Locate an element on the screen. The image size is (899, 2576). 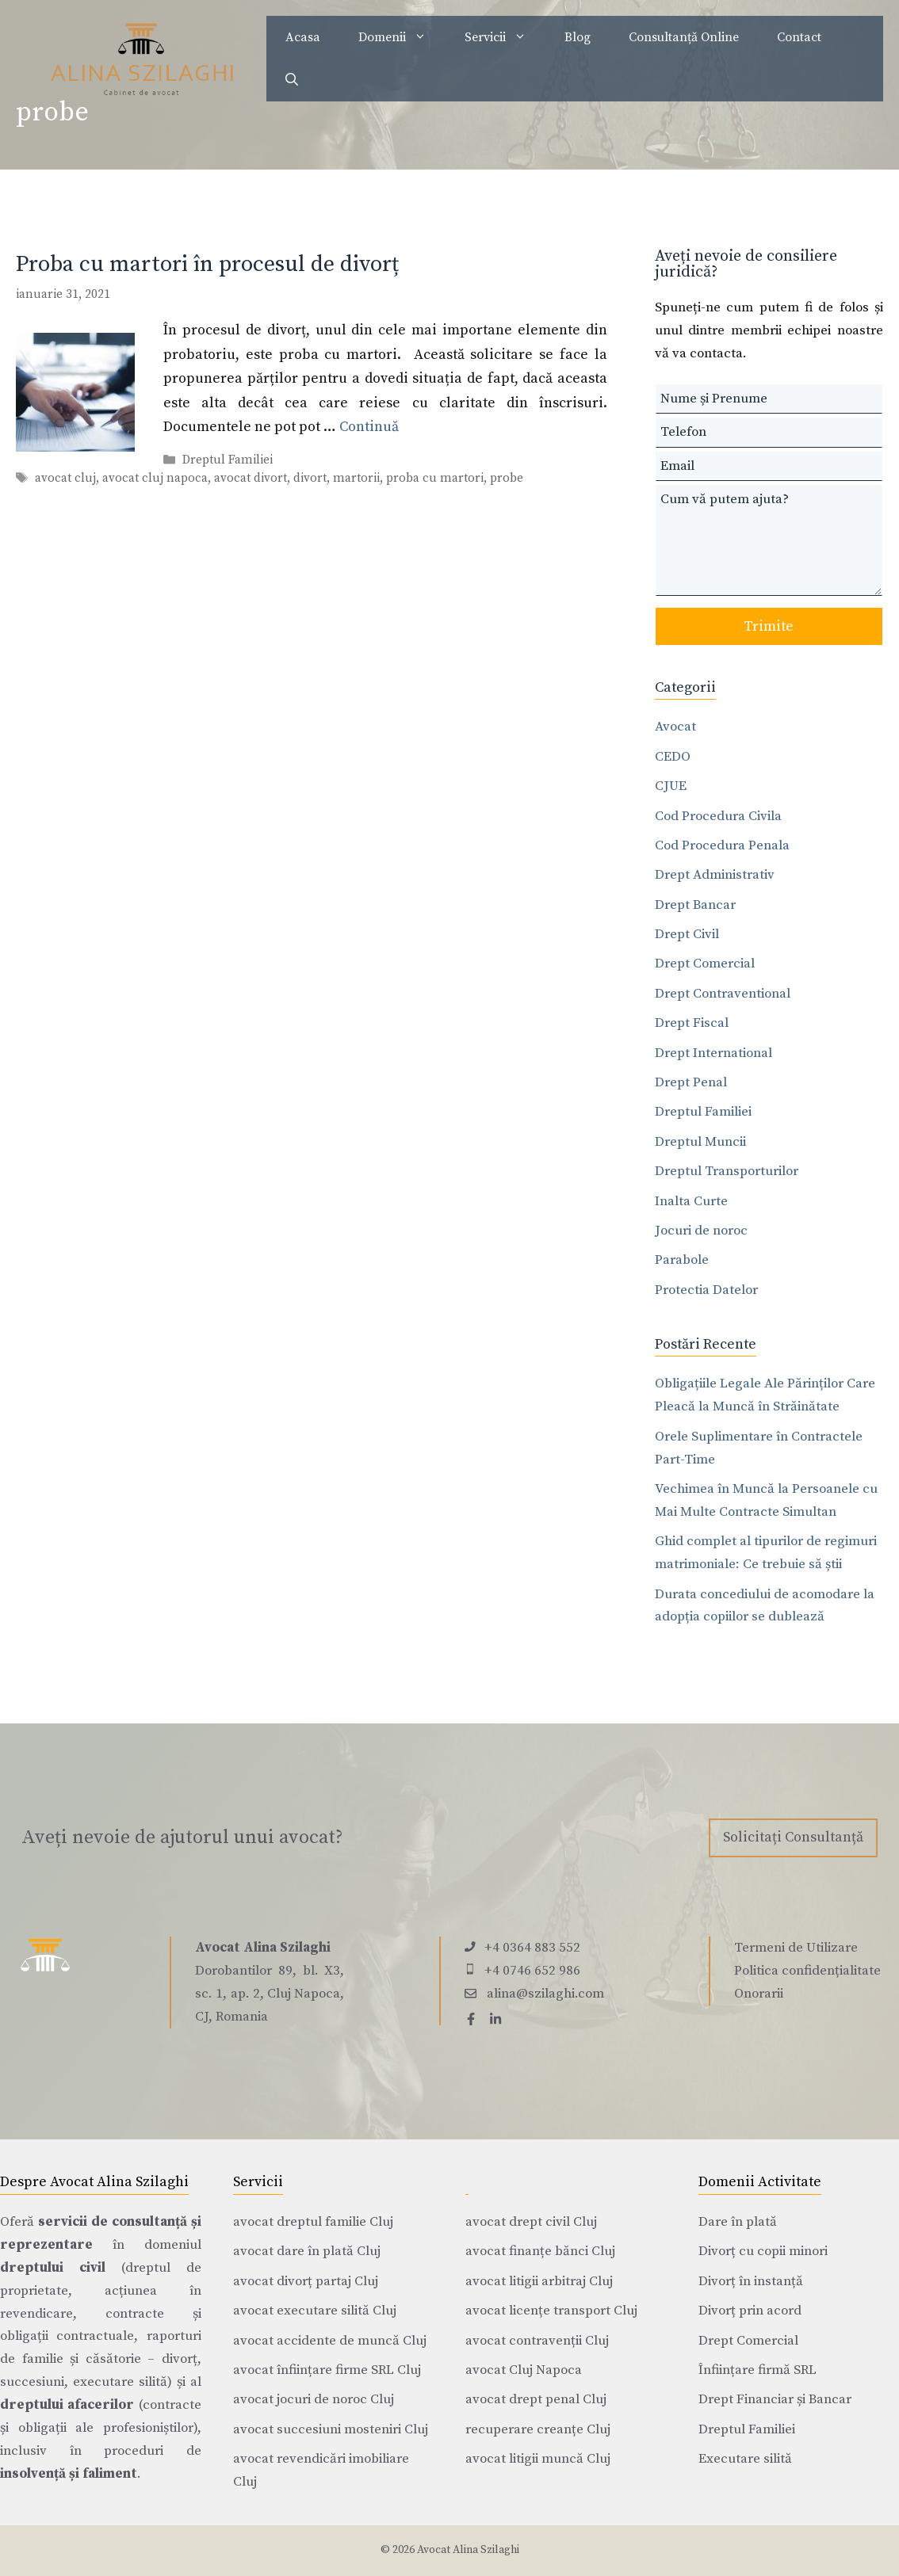
avocat finanțe bănci Cluj is located at coordinates (540, 2251).